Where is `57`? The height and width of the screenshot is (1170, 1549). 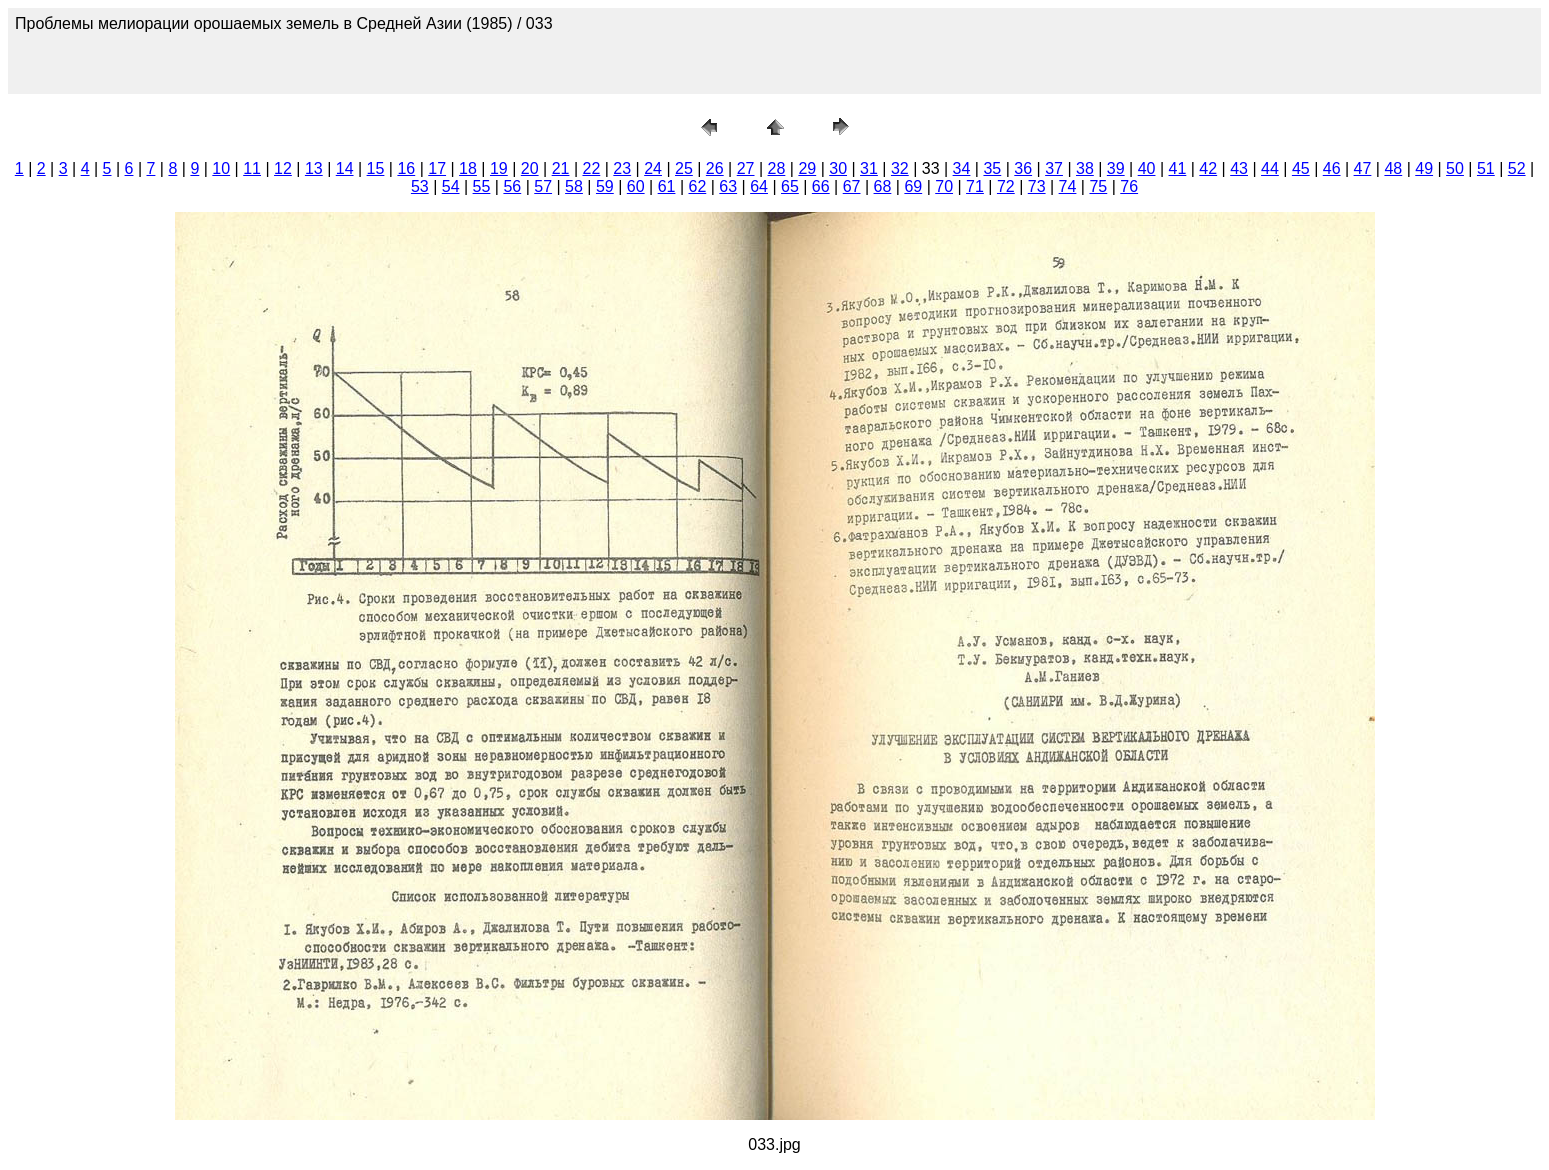 57 is located at coordinates (543, 186).